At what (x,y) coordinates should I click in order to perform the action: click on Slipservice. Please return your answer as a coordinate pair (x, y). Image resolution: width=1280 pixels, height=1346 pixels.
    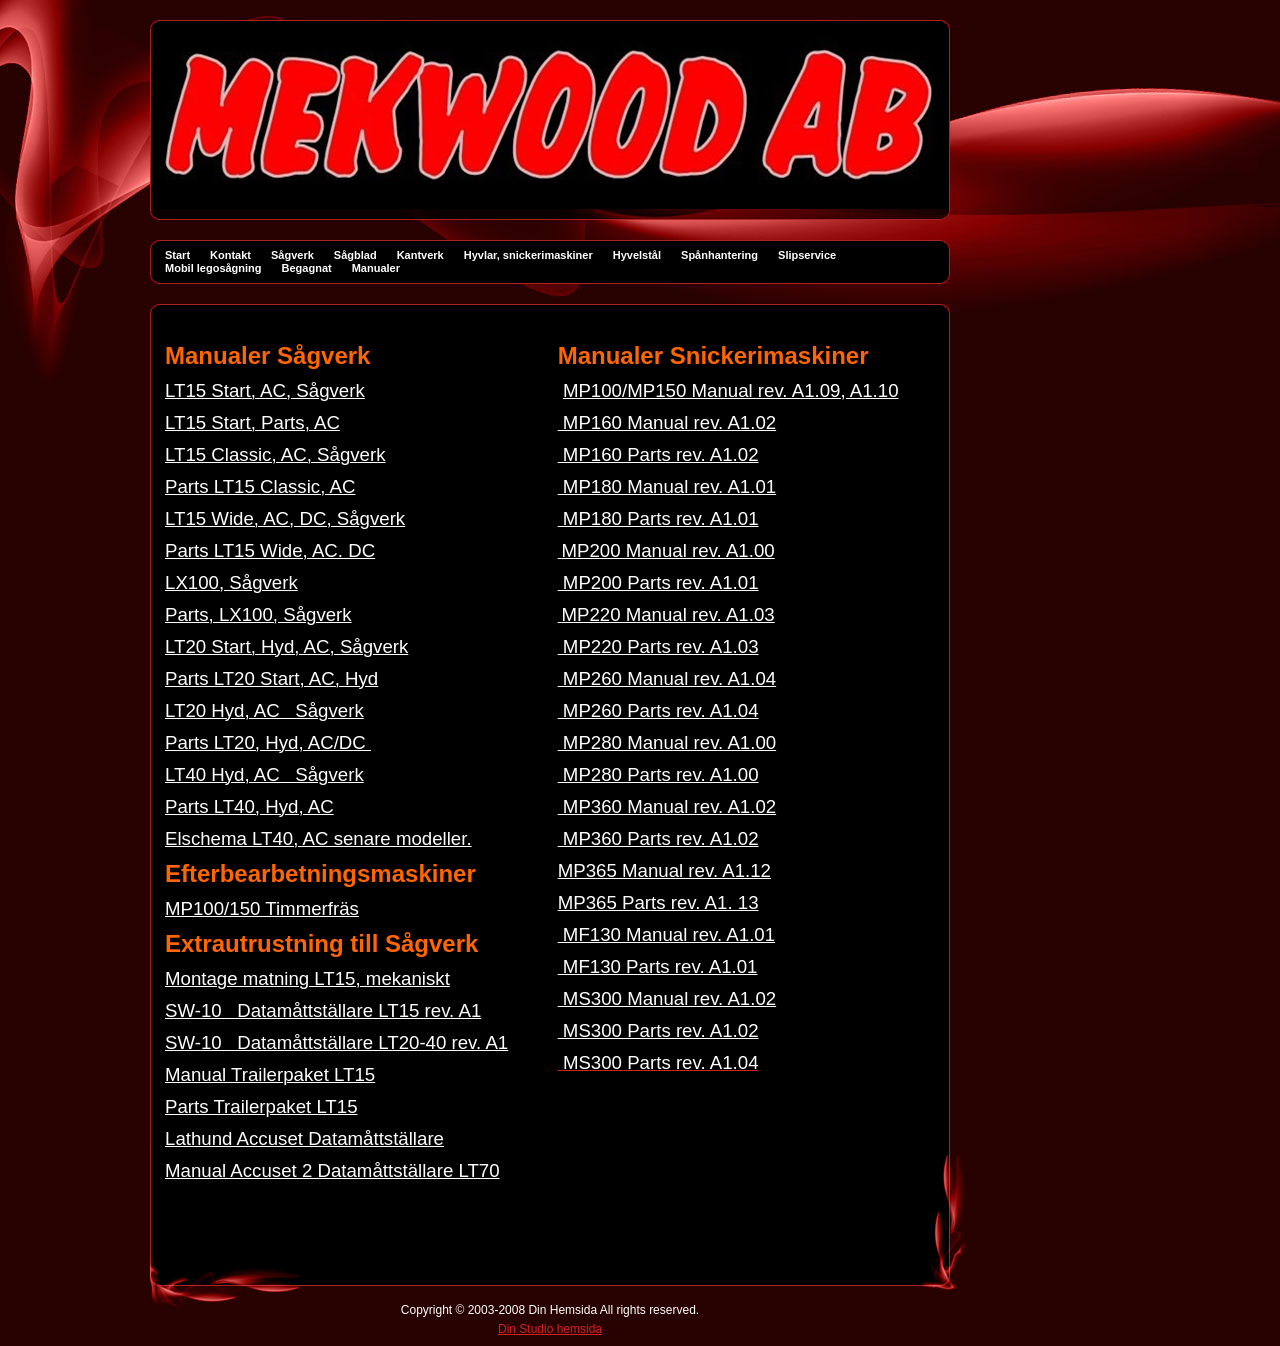
    Looking at the image, I should click on (807, 255).